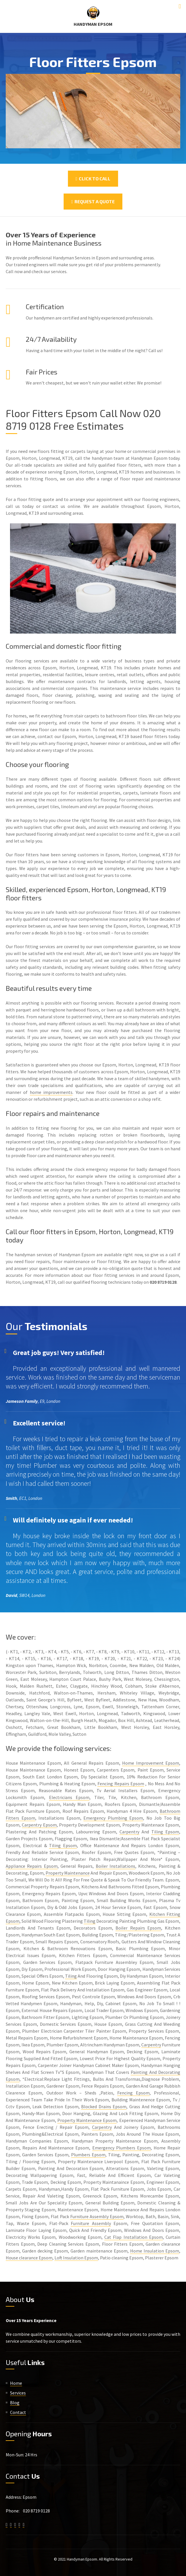  What do you see at coordinates (113, 1818) in the screenshot?
I see `Emergency Plumbing Epsom` at bounding box center [113, 1818].